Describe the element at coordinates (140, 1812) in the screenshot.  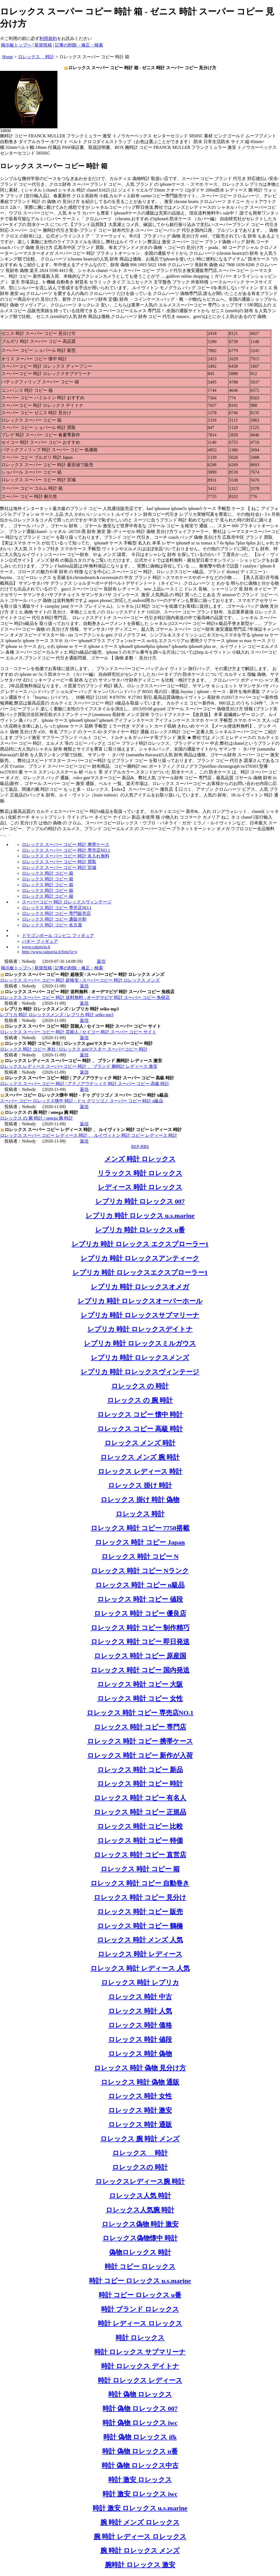
I see `ロレックス 時計 コピー 正規品` at that location.